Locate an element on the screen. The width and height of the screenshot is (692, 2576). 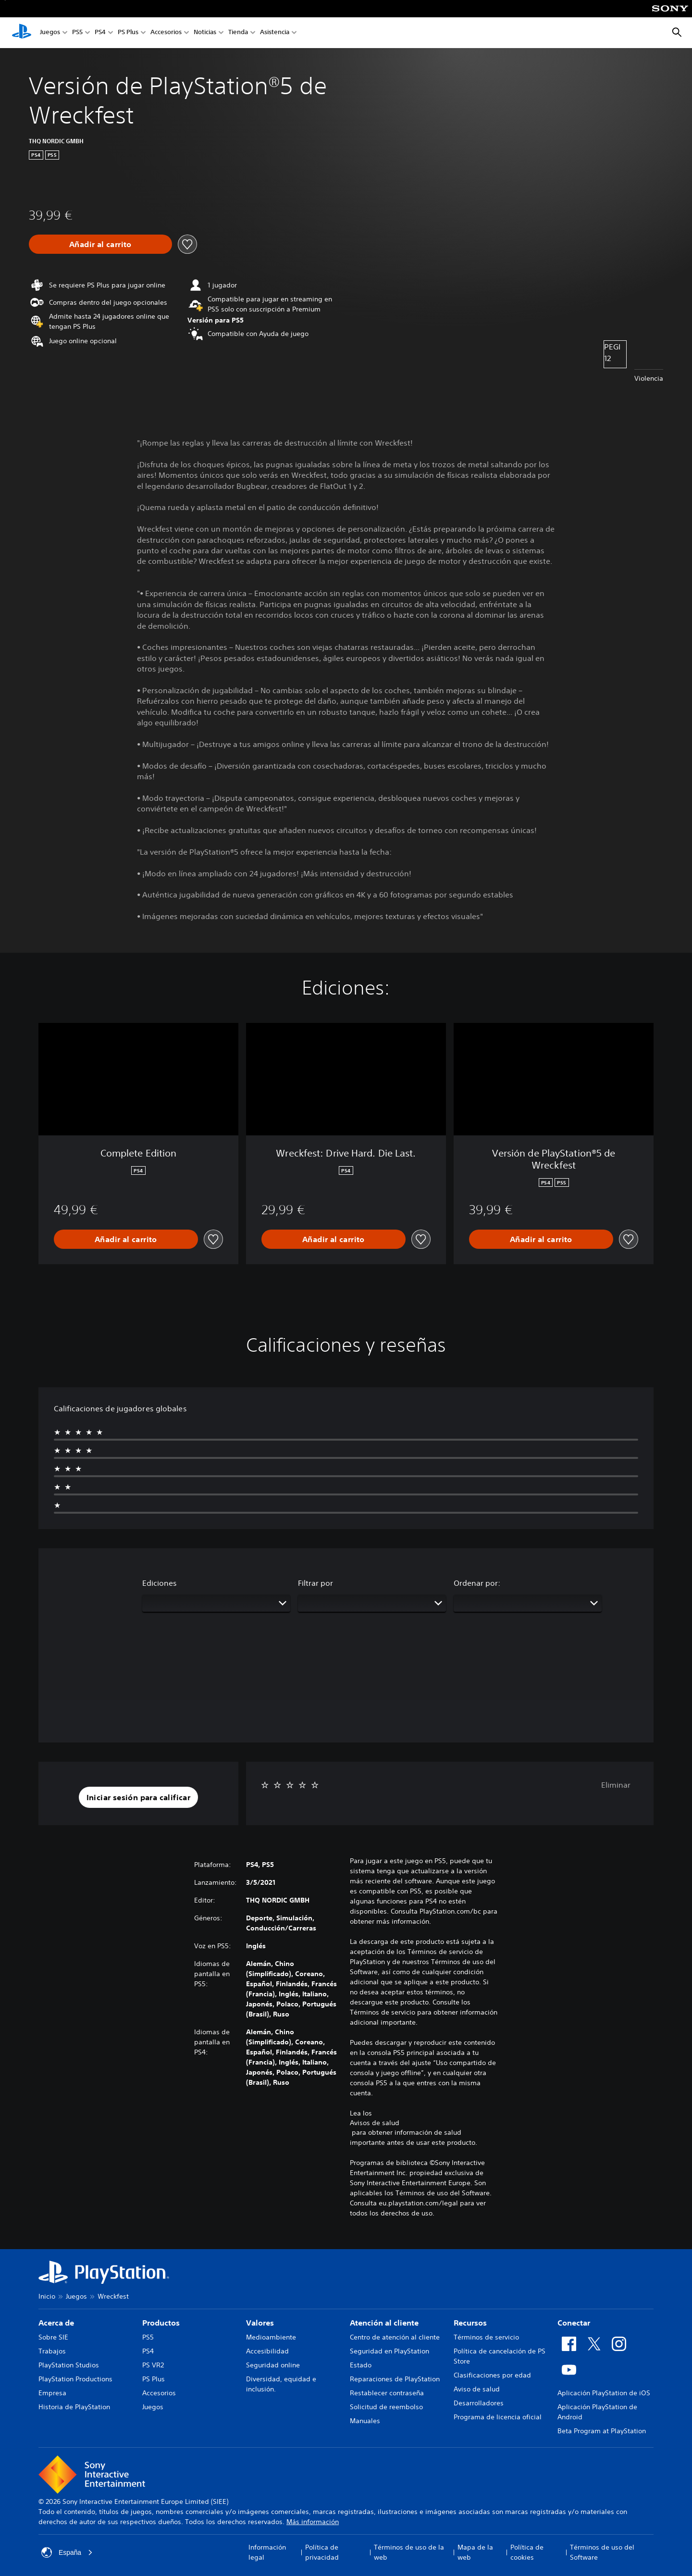
Restablecer contraseña is located at coordinates (387, 2393).